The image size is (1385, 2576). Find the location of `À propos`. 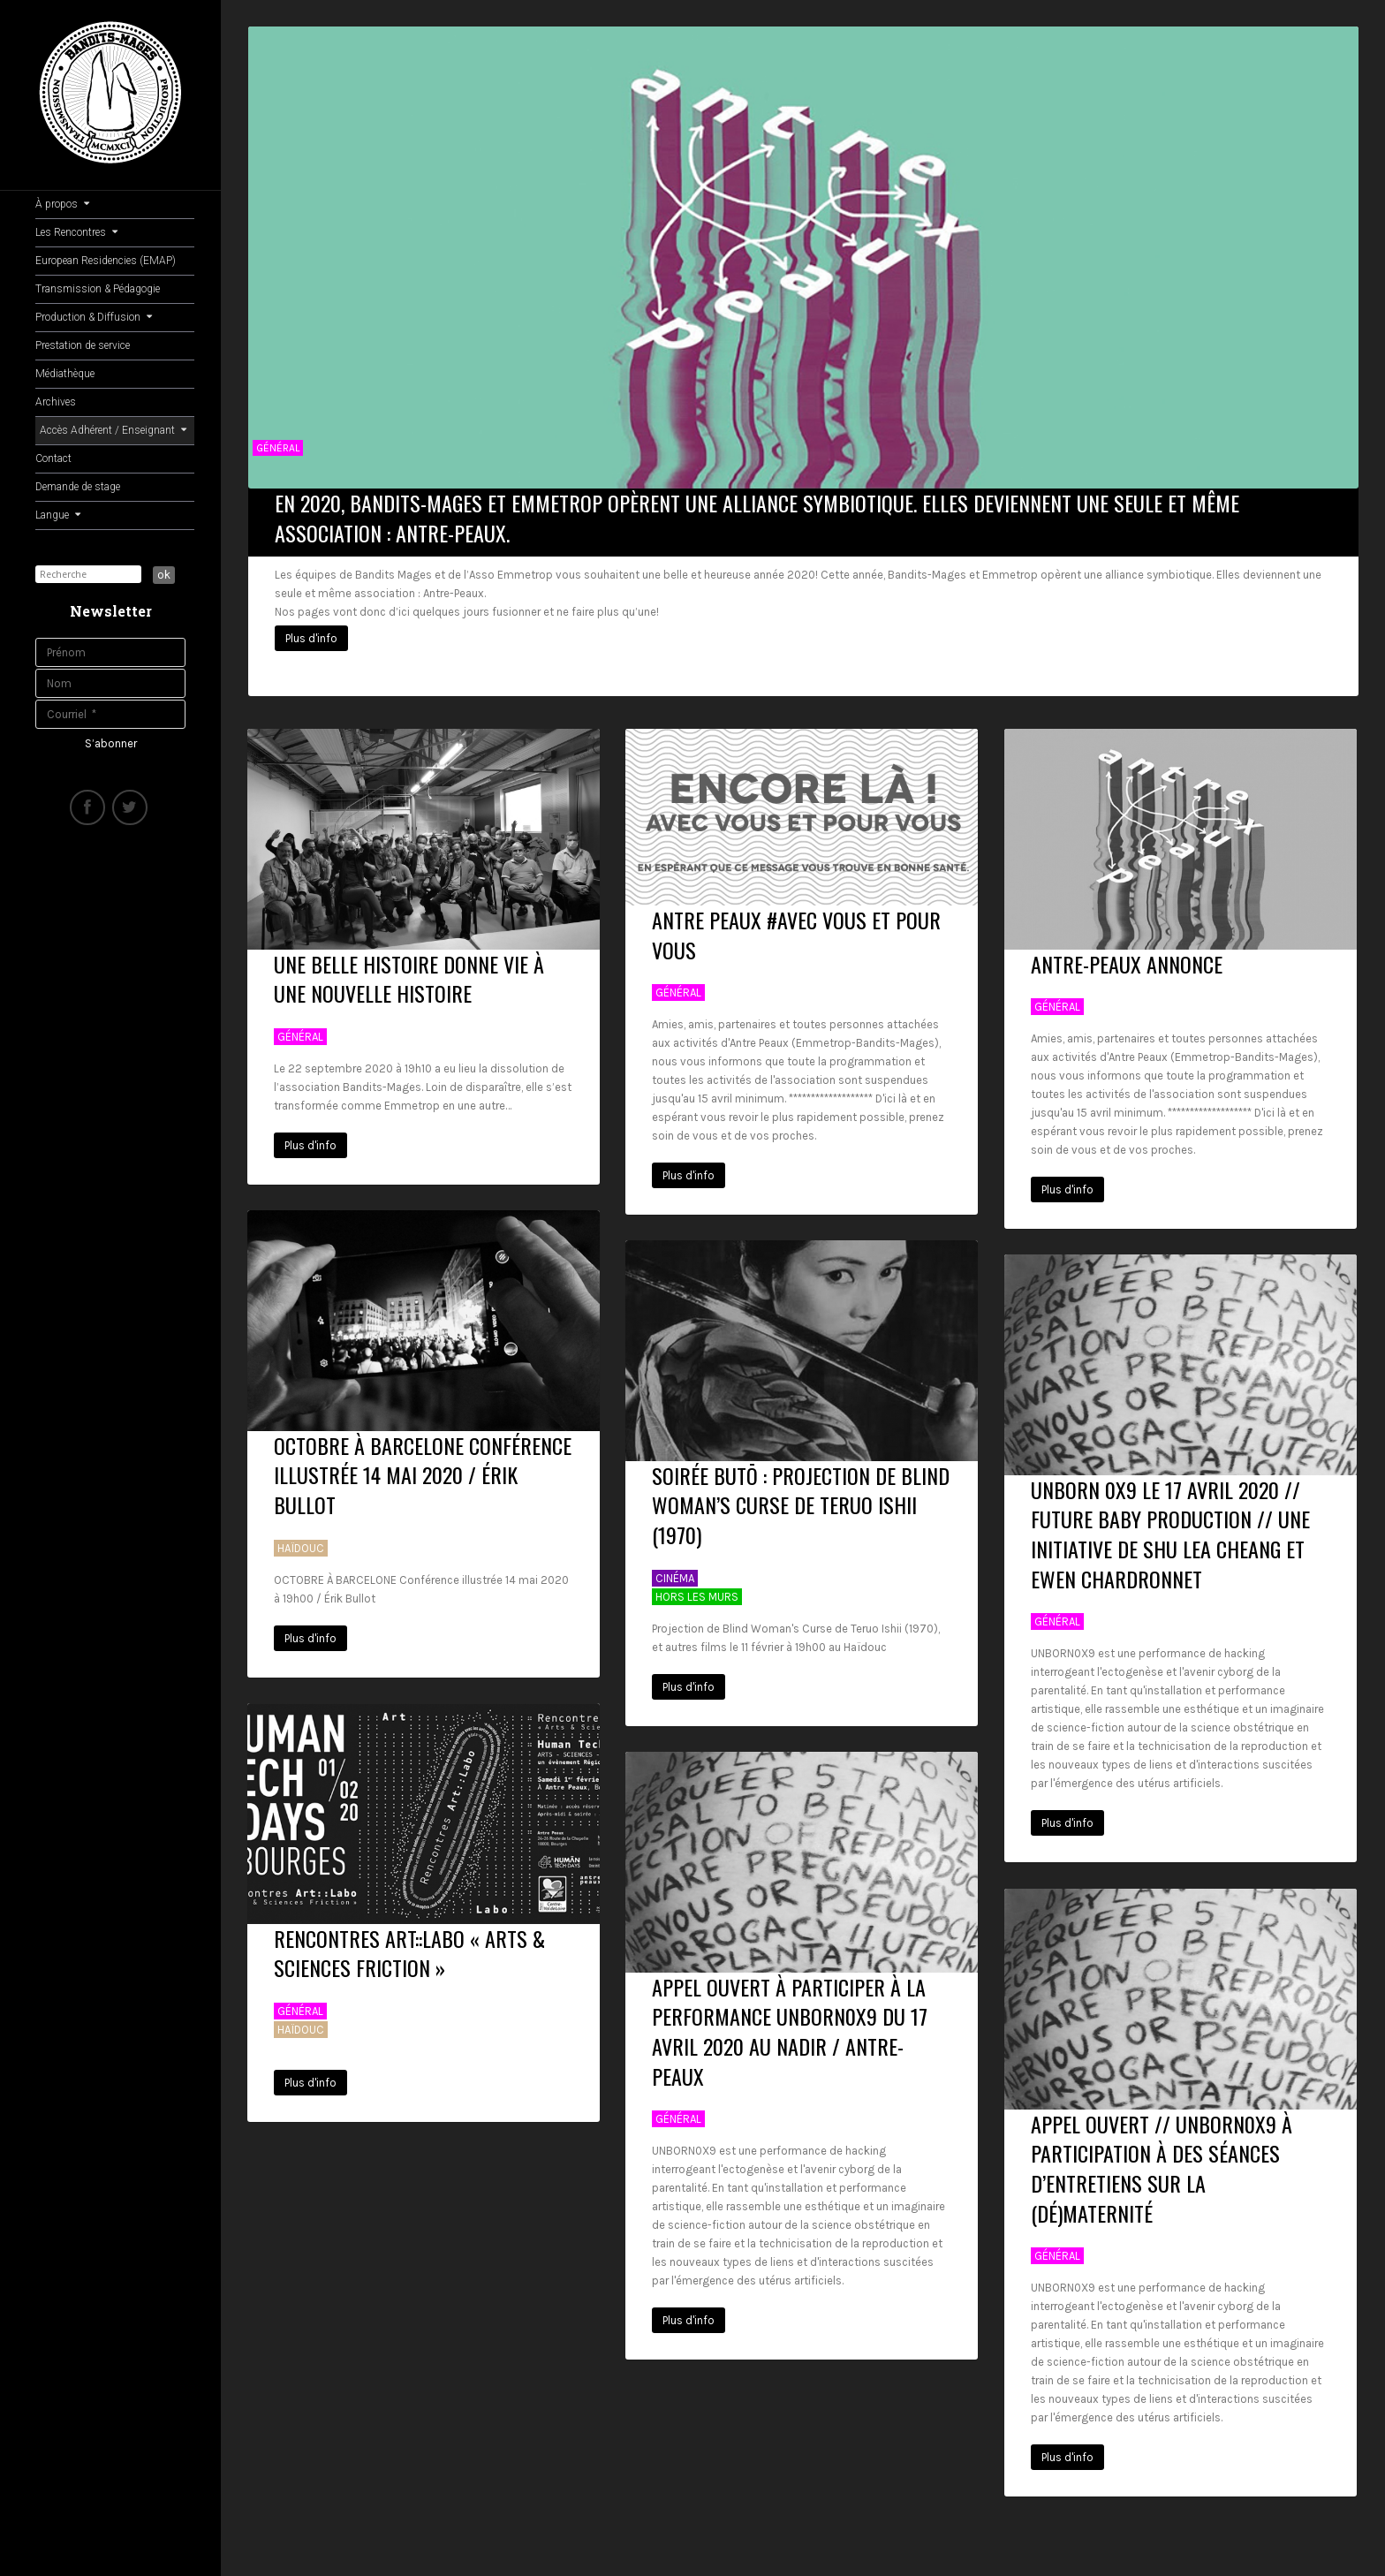

À propos is located at coordinates (62, 204).